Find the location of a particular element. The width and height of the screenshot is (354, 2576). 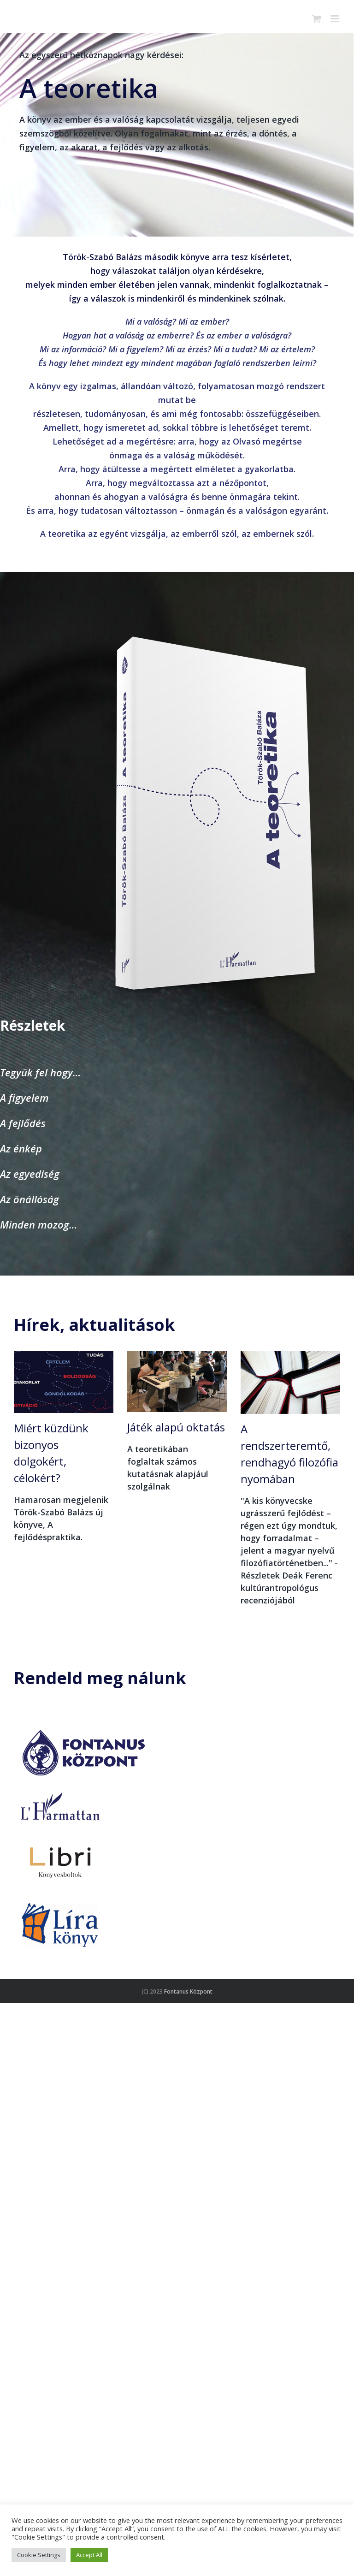

Az énkép is located at coordinates (21, 1148).